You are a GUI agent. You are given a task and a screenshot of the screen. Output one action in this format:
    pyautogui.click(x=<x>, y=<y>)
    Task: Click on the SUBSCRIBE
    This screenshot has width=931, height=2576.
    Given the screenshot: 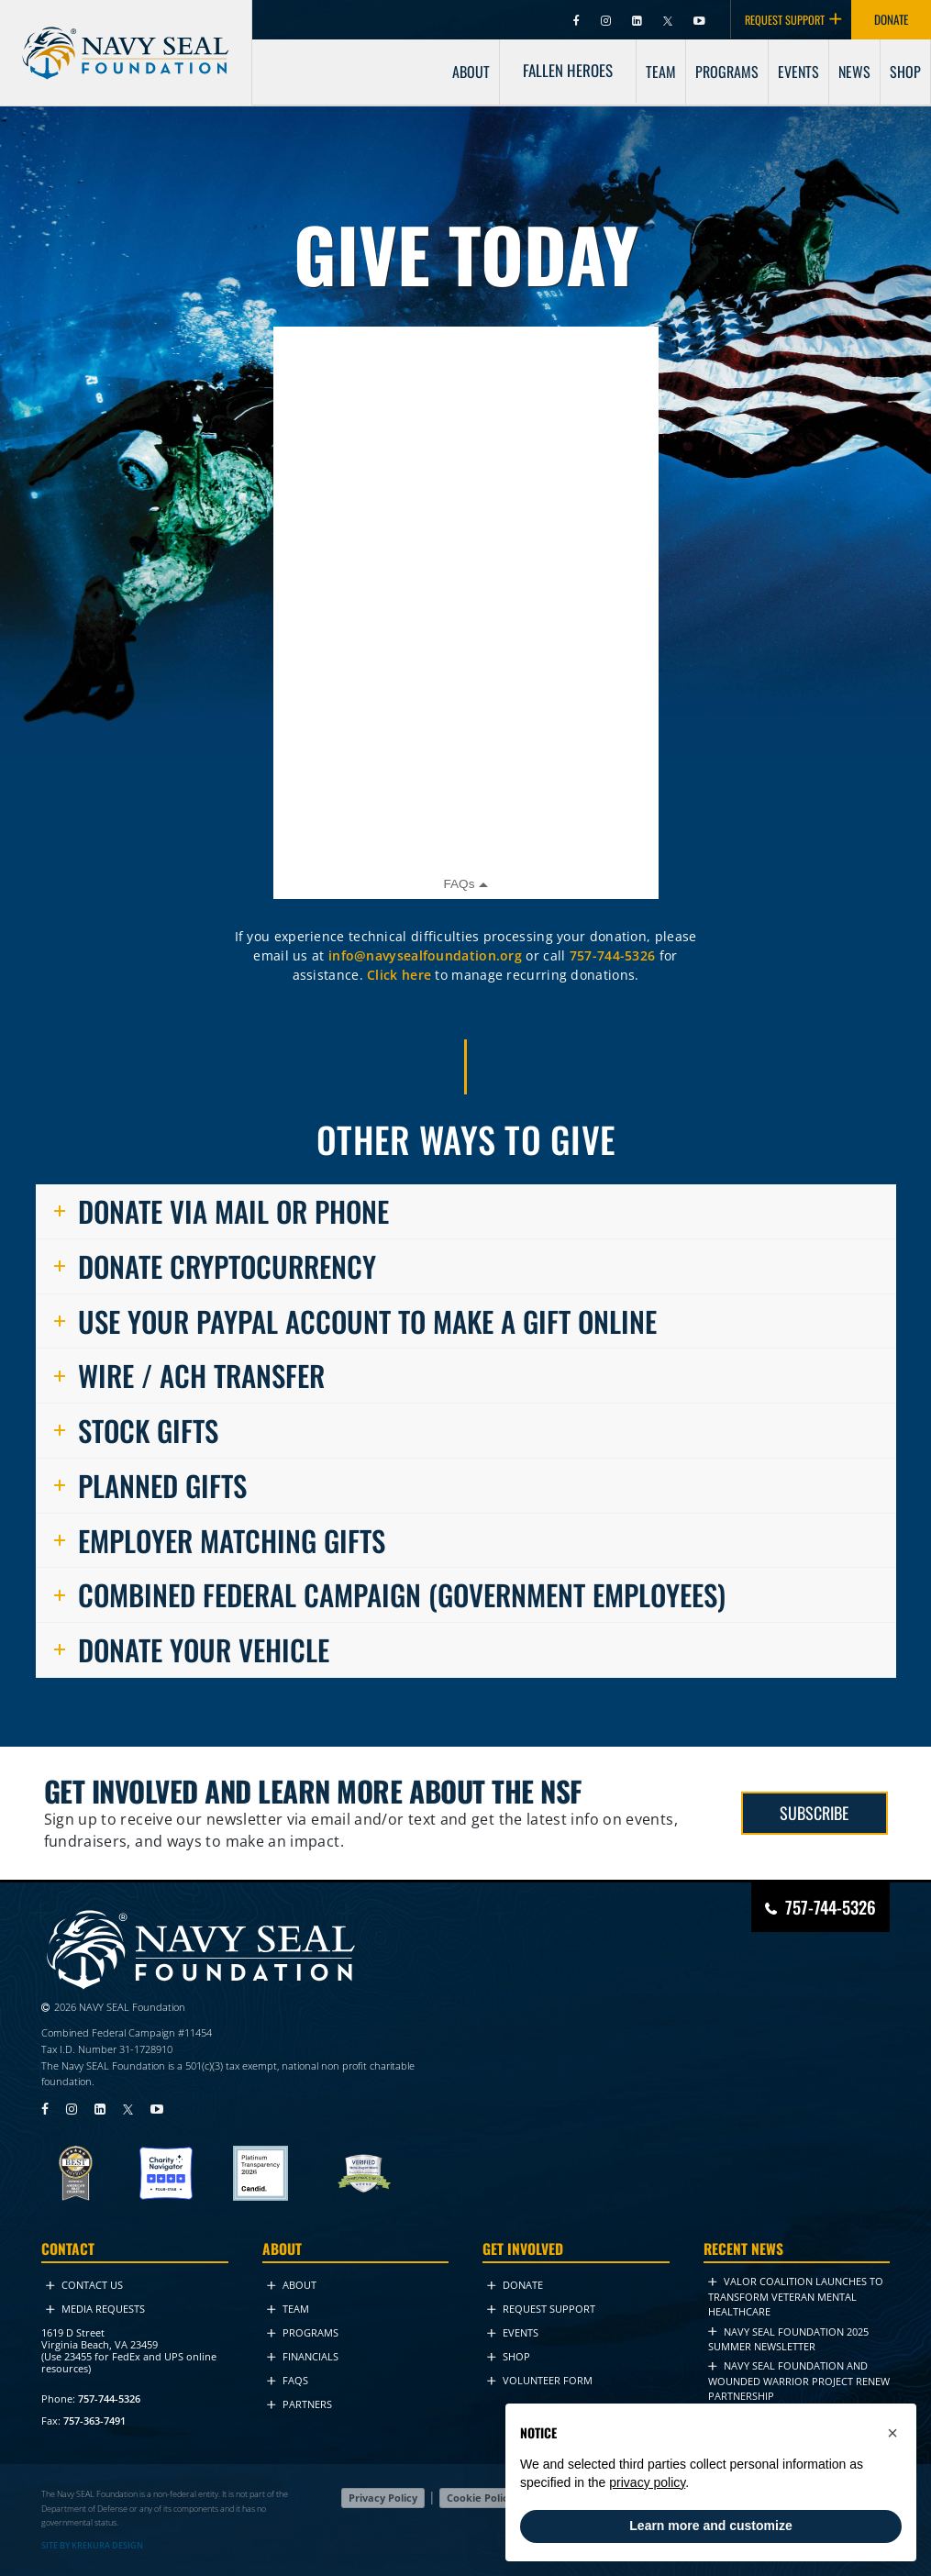 What is the action you would take?
    pyautogui.click(x=814, y=1812)
    